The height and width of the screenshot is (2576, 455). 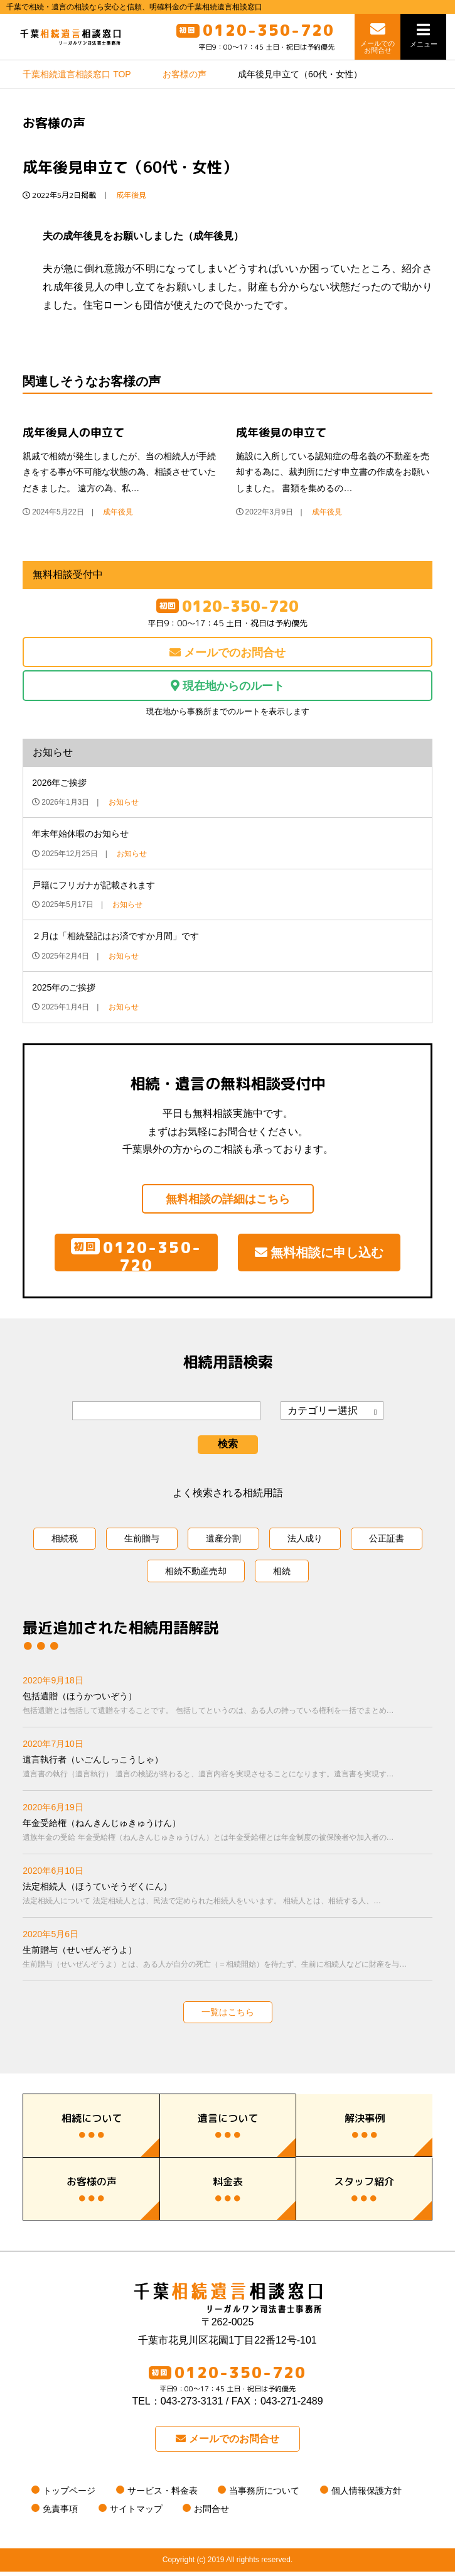 What do you see at coordinates (60, 2513) in the screenshot?
I see `免責事項` at bounding box center [60, 2513].